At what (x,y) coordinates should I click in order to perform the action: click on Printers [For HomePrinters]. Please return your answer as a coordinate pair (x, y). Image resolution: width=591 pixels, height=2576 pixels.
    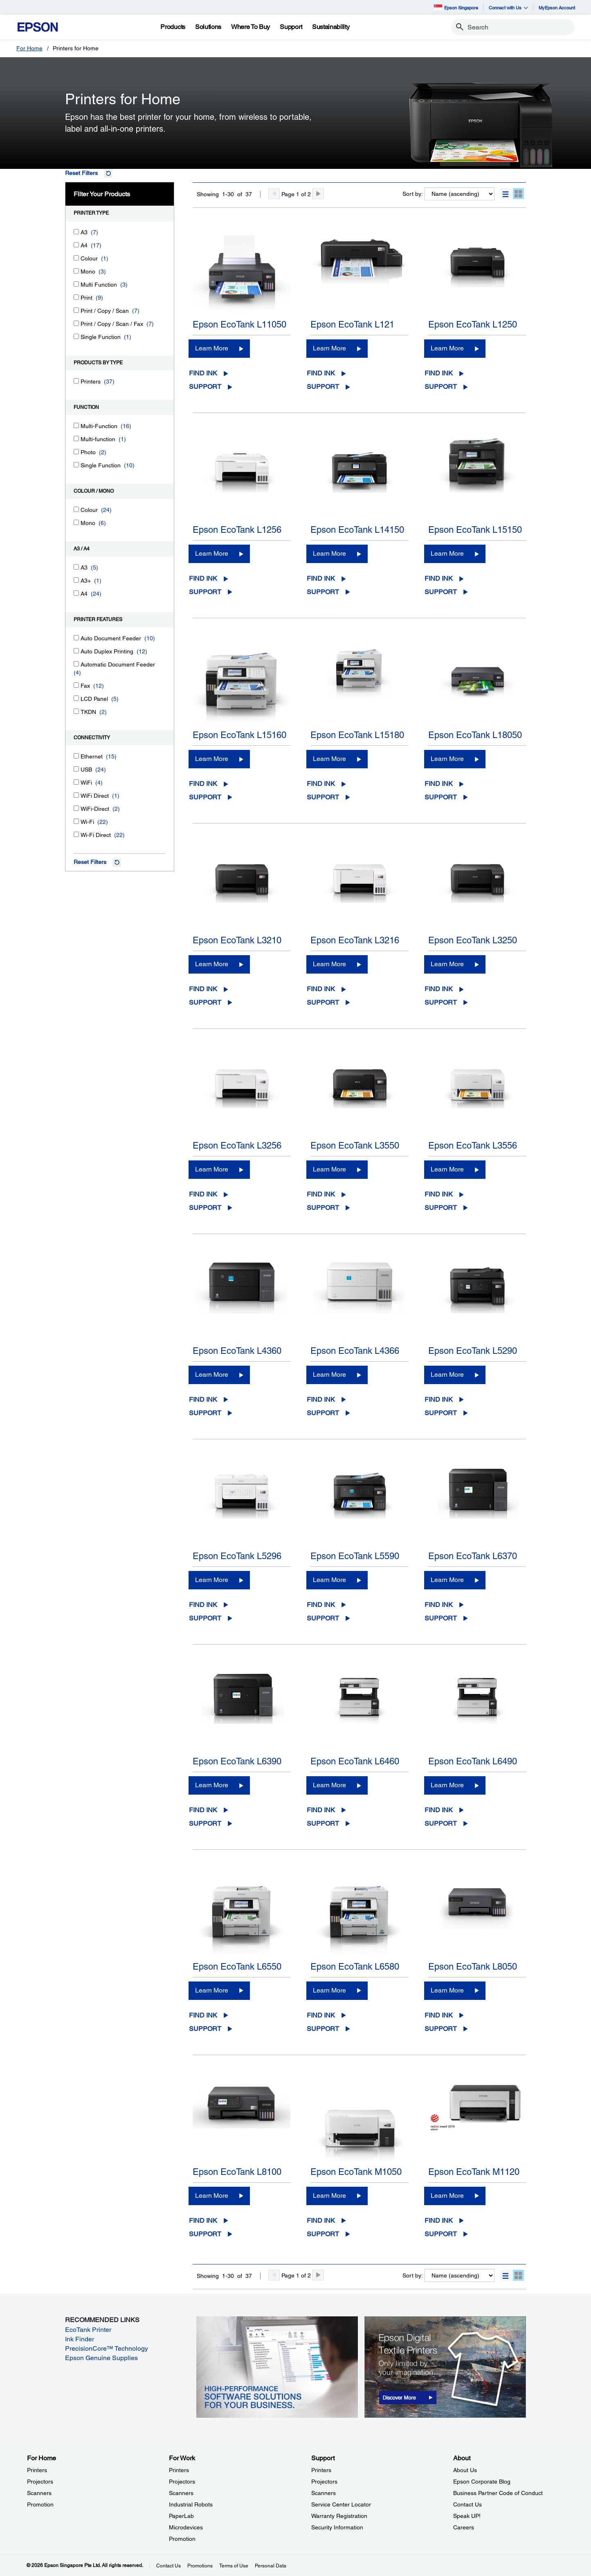
    Looking at the image, I should click on (37, 2470).